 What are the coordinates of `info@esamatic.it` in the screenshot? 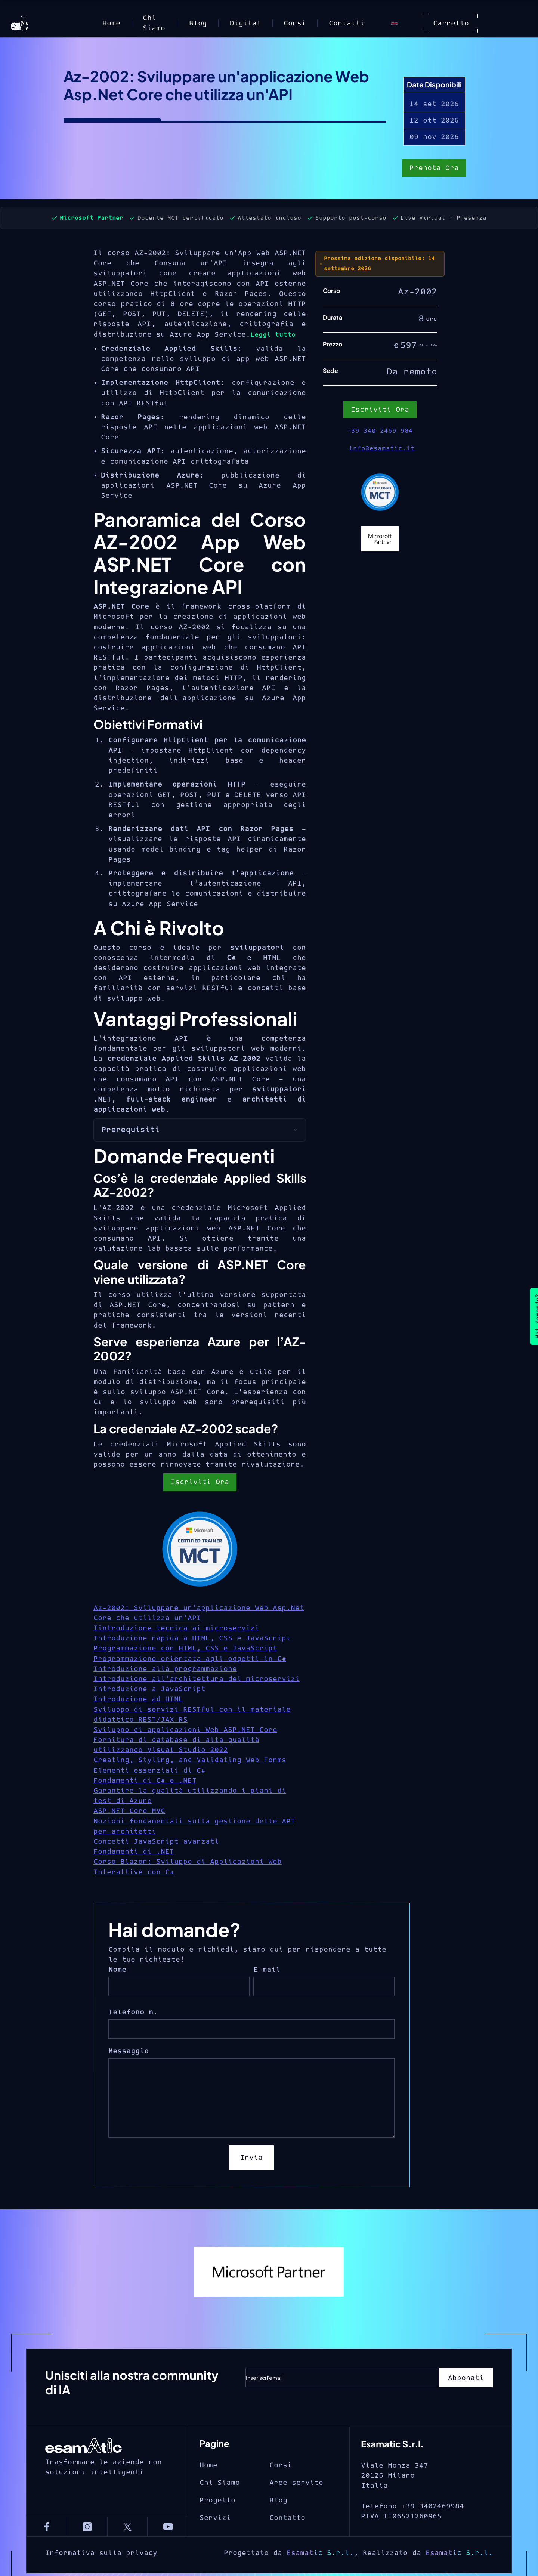 It's located at (382, 448).